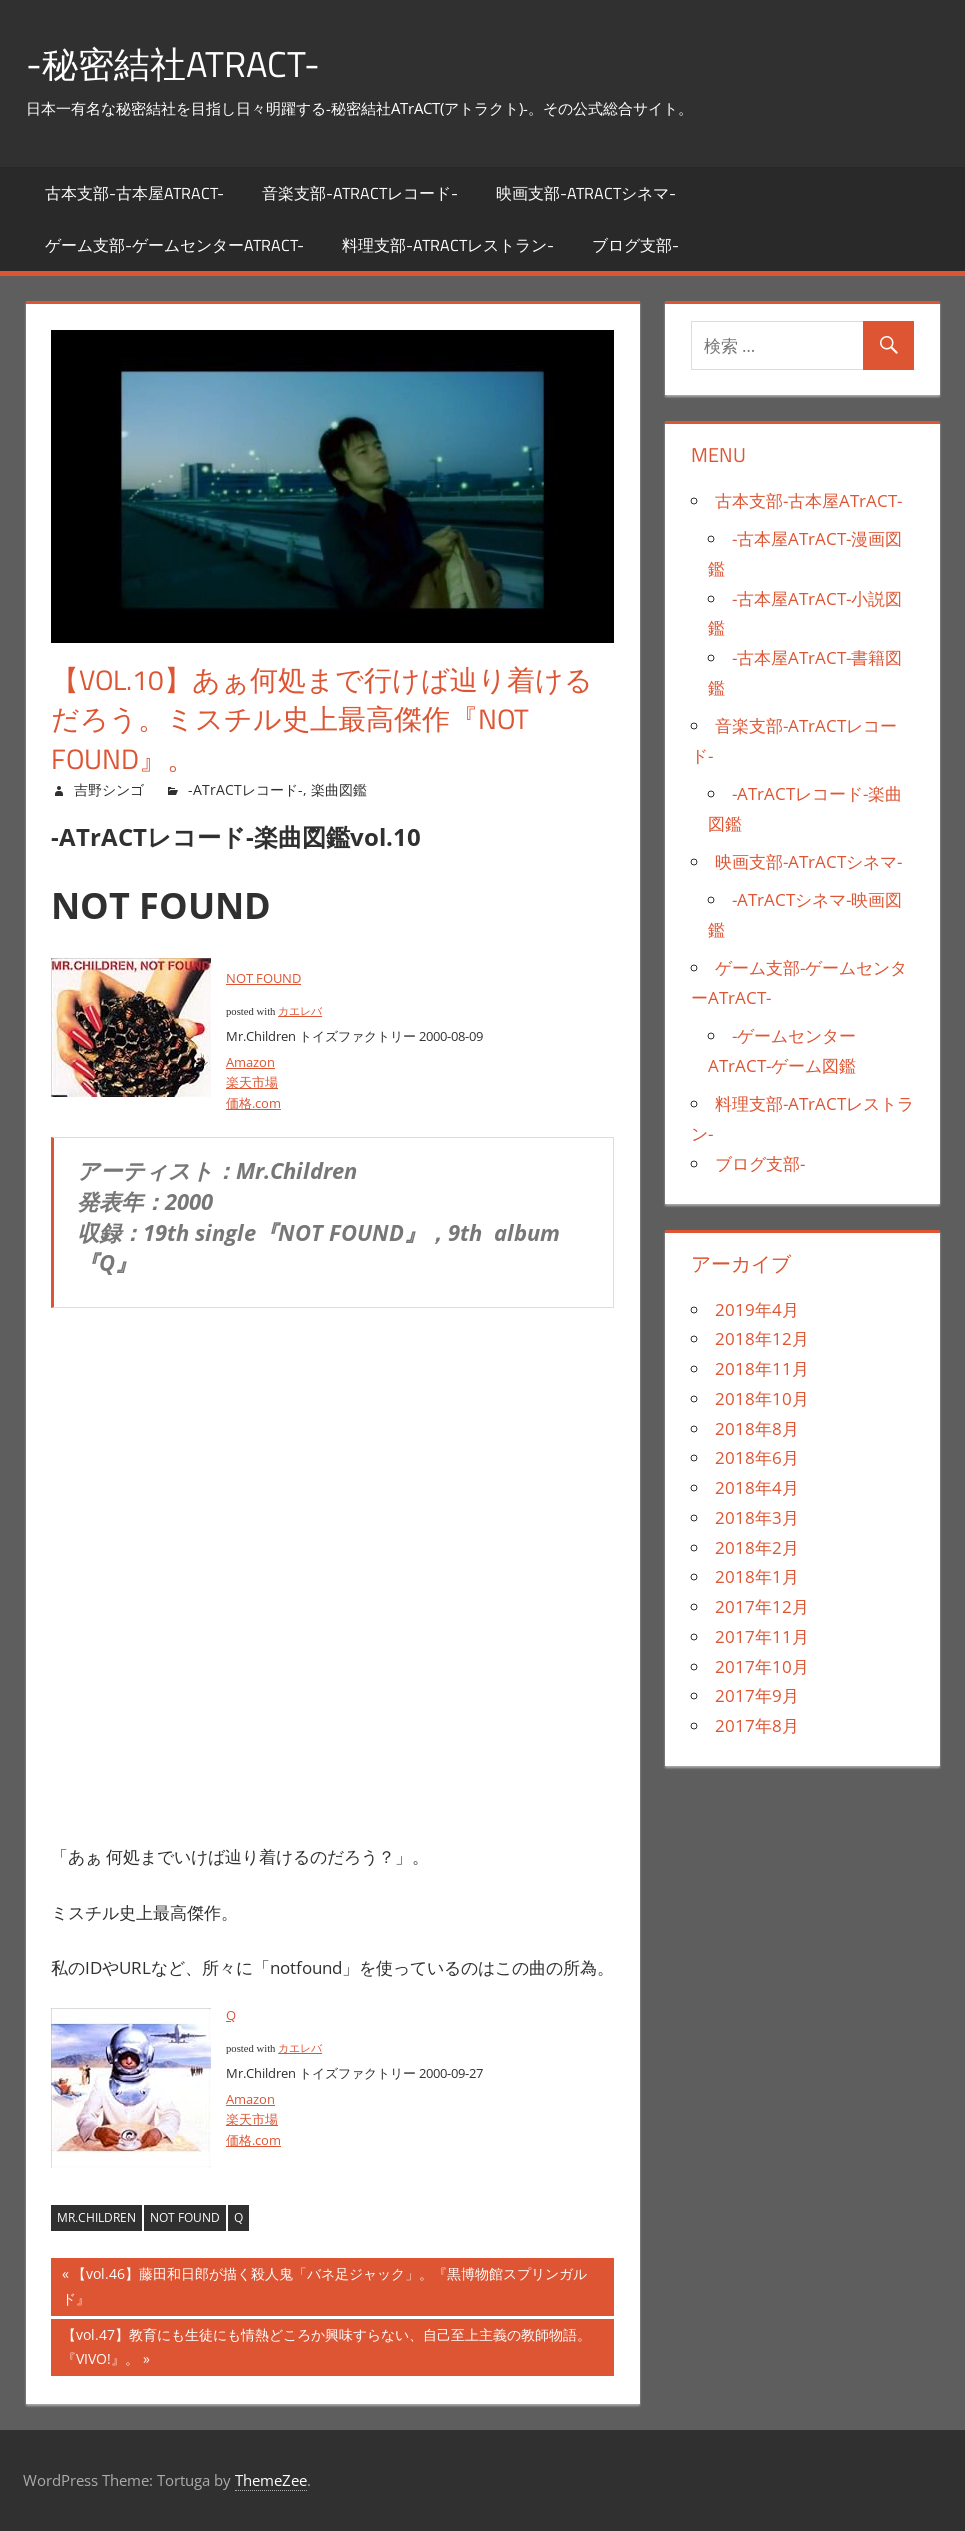 This screenshot has width=965, height=2531. I want to click on 2018年6月, so click(757, 1457).